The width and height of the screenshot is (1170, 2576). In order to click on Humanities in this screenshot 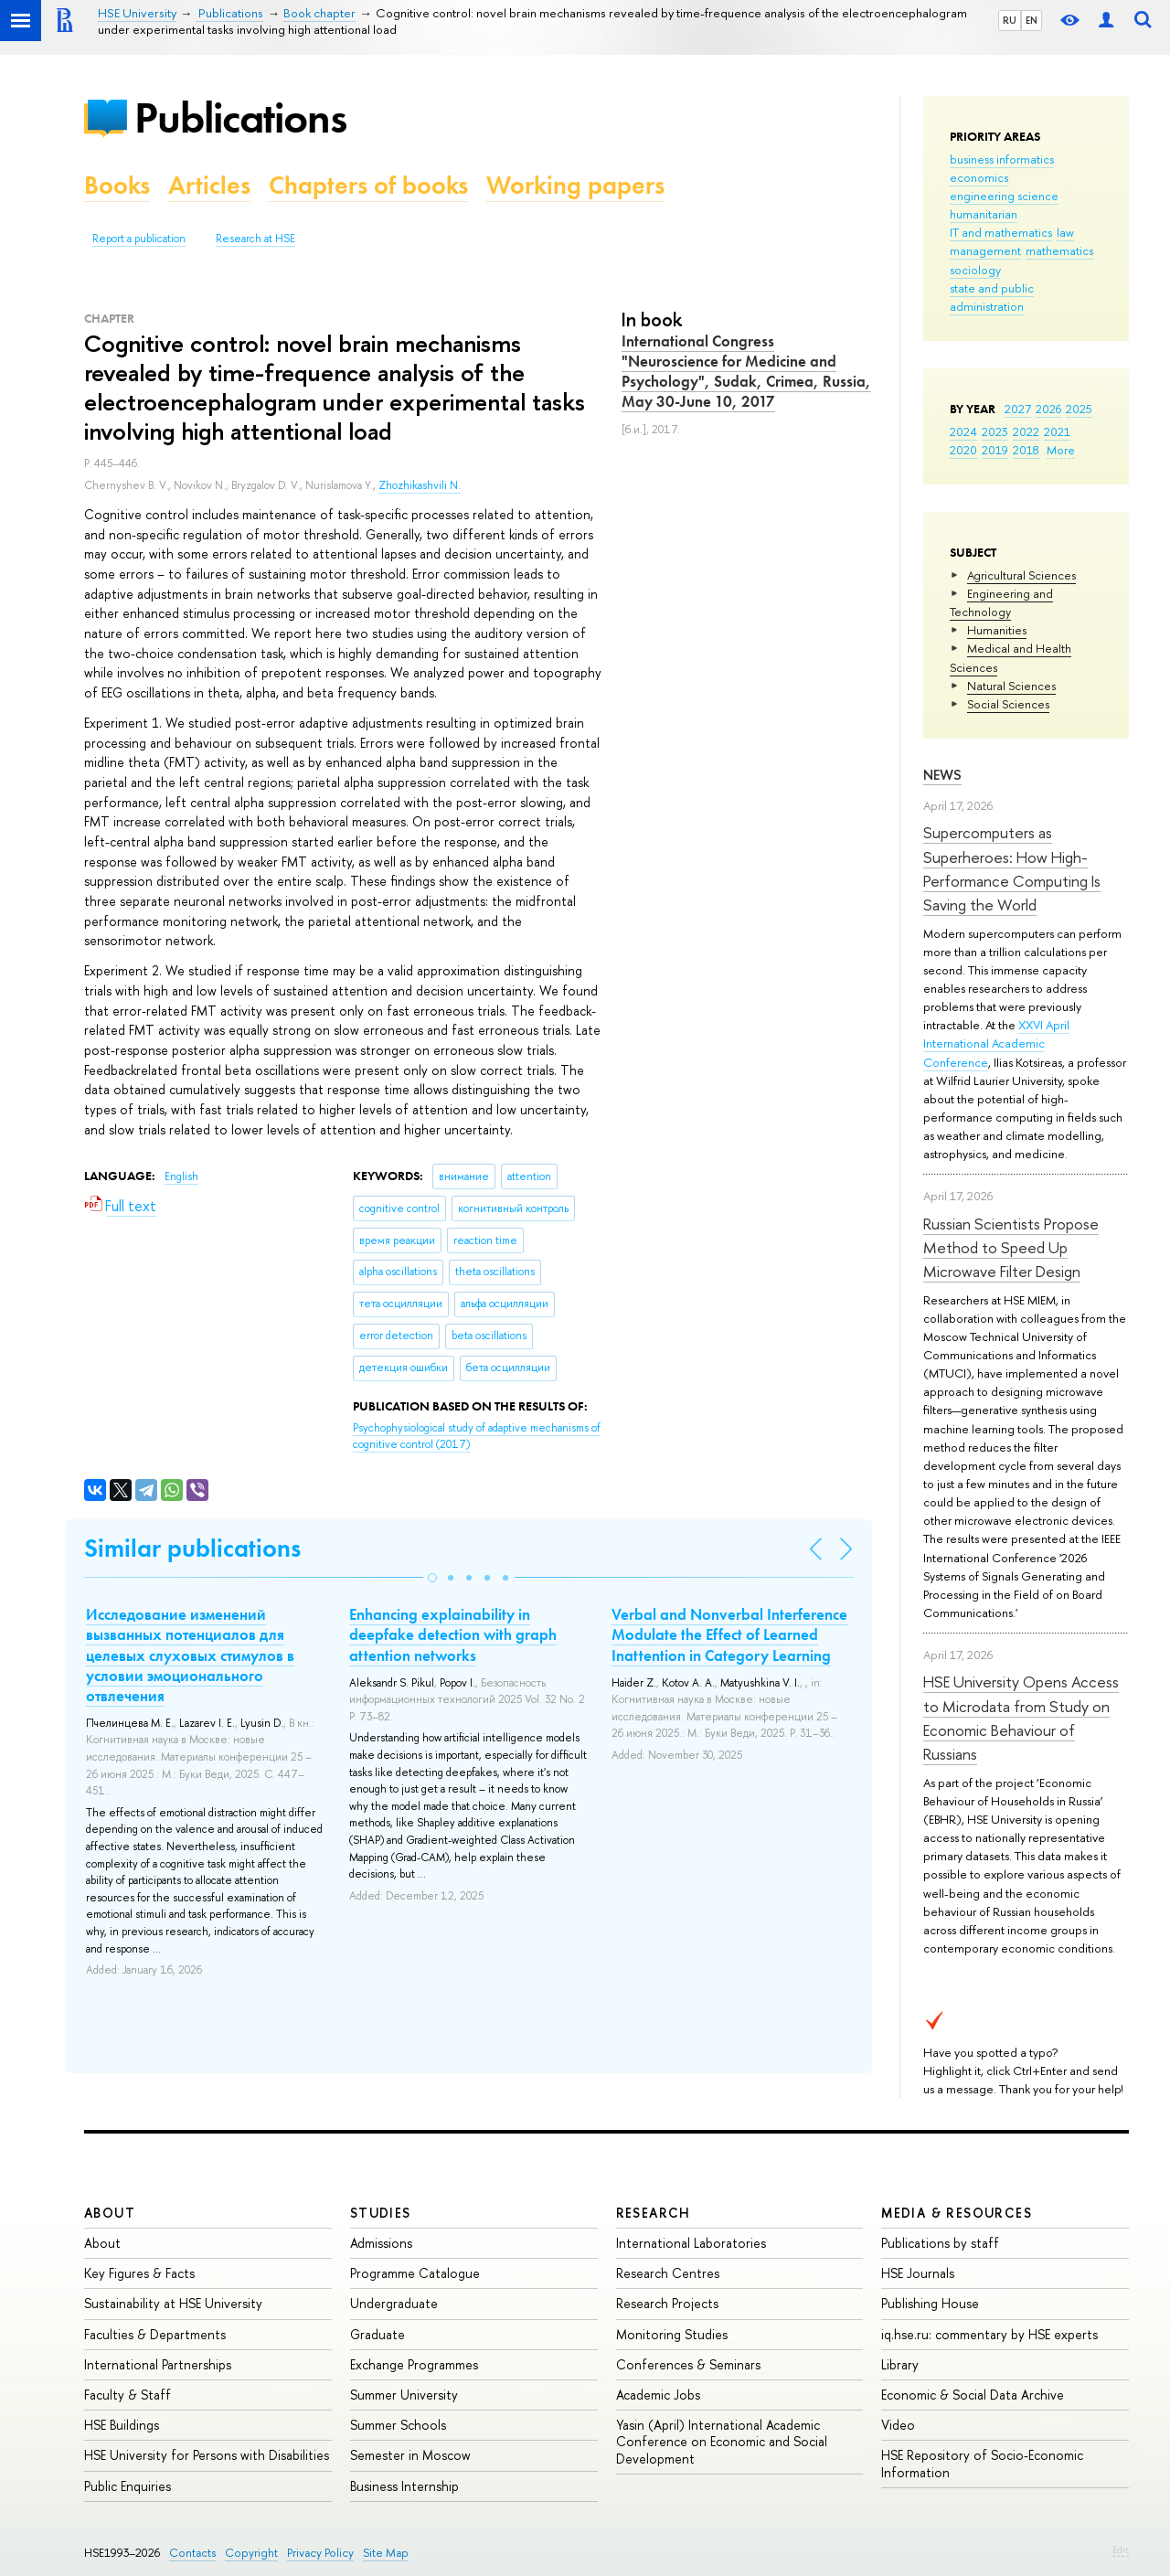, I will do `click(996, 630)`.